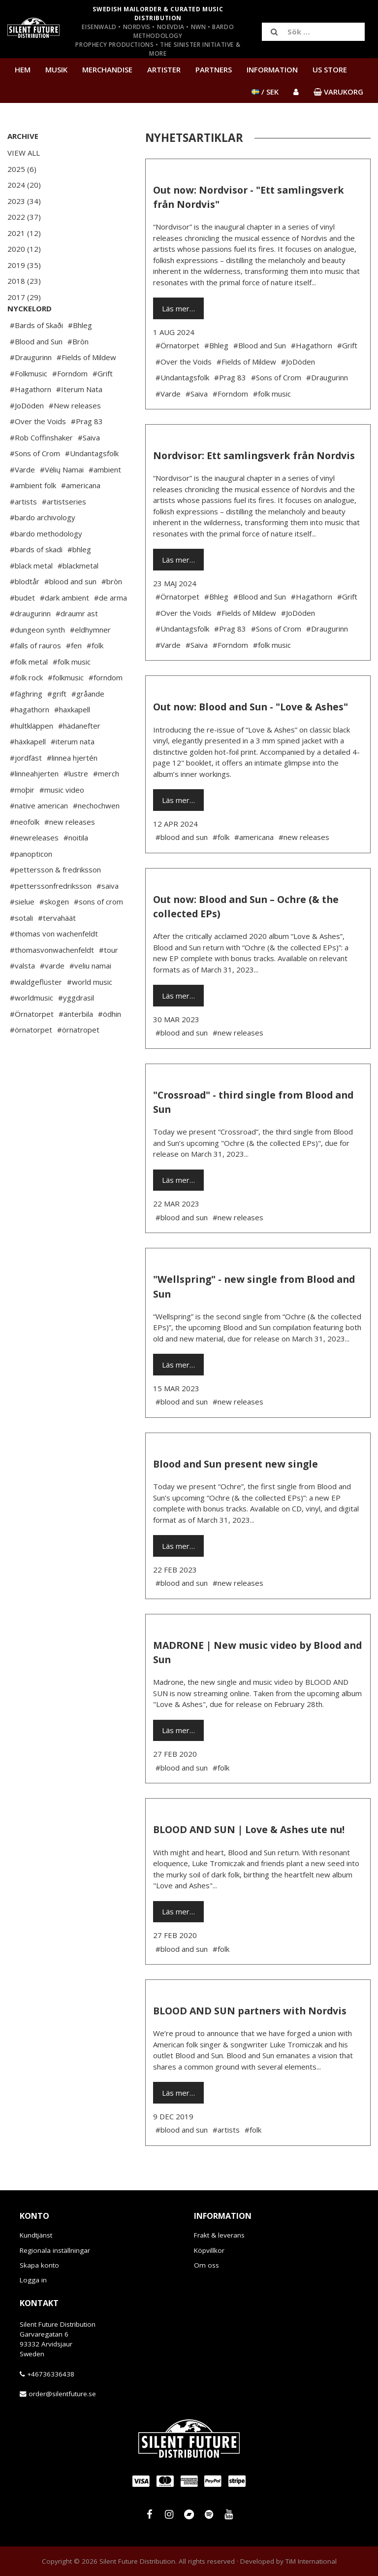 This screenshot has width=378, height=2576. What do you see at coordinates (31, 1027) in the screenshot?
I see `#worldmusic` at bounding box center [31, 1027].